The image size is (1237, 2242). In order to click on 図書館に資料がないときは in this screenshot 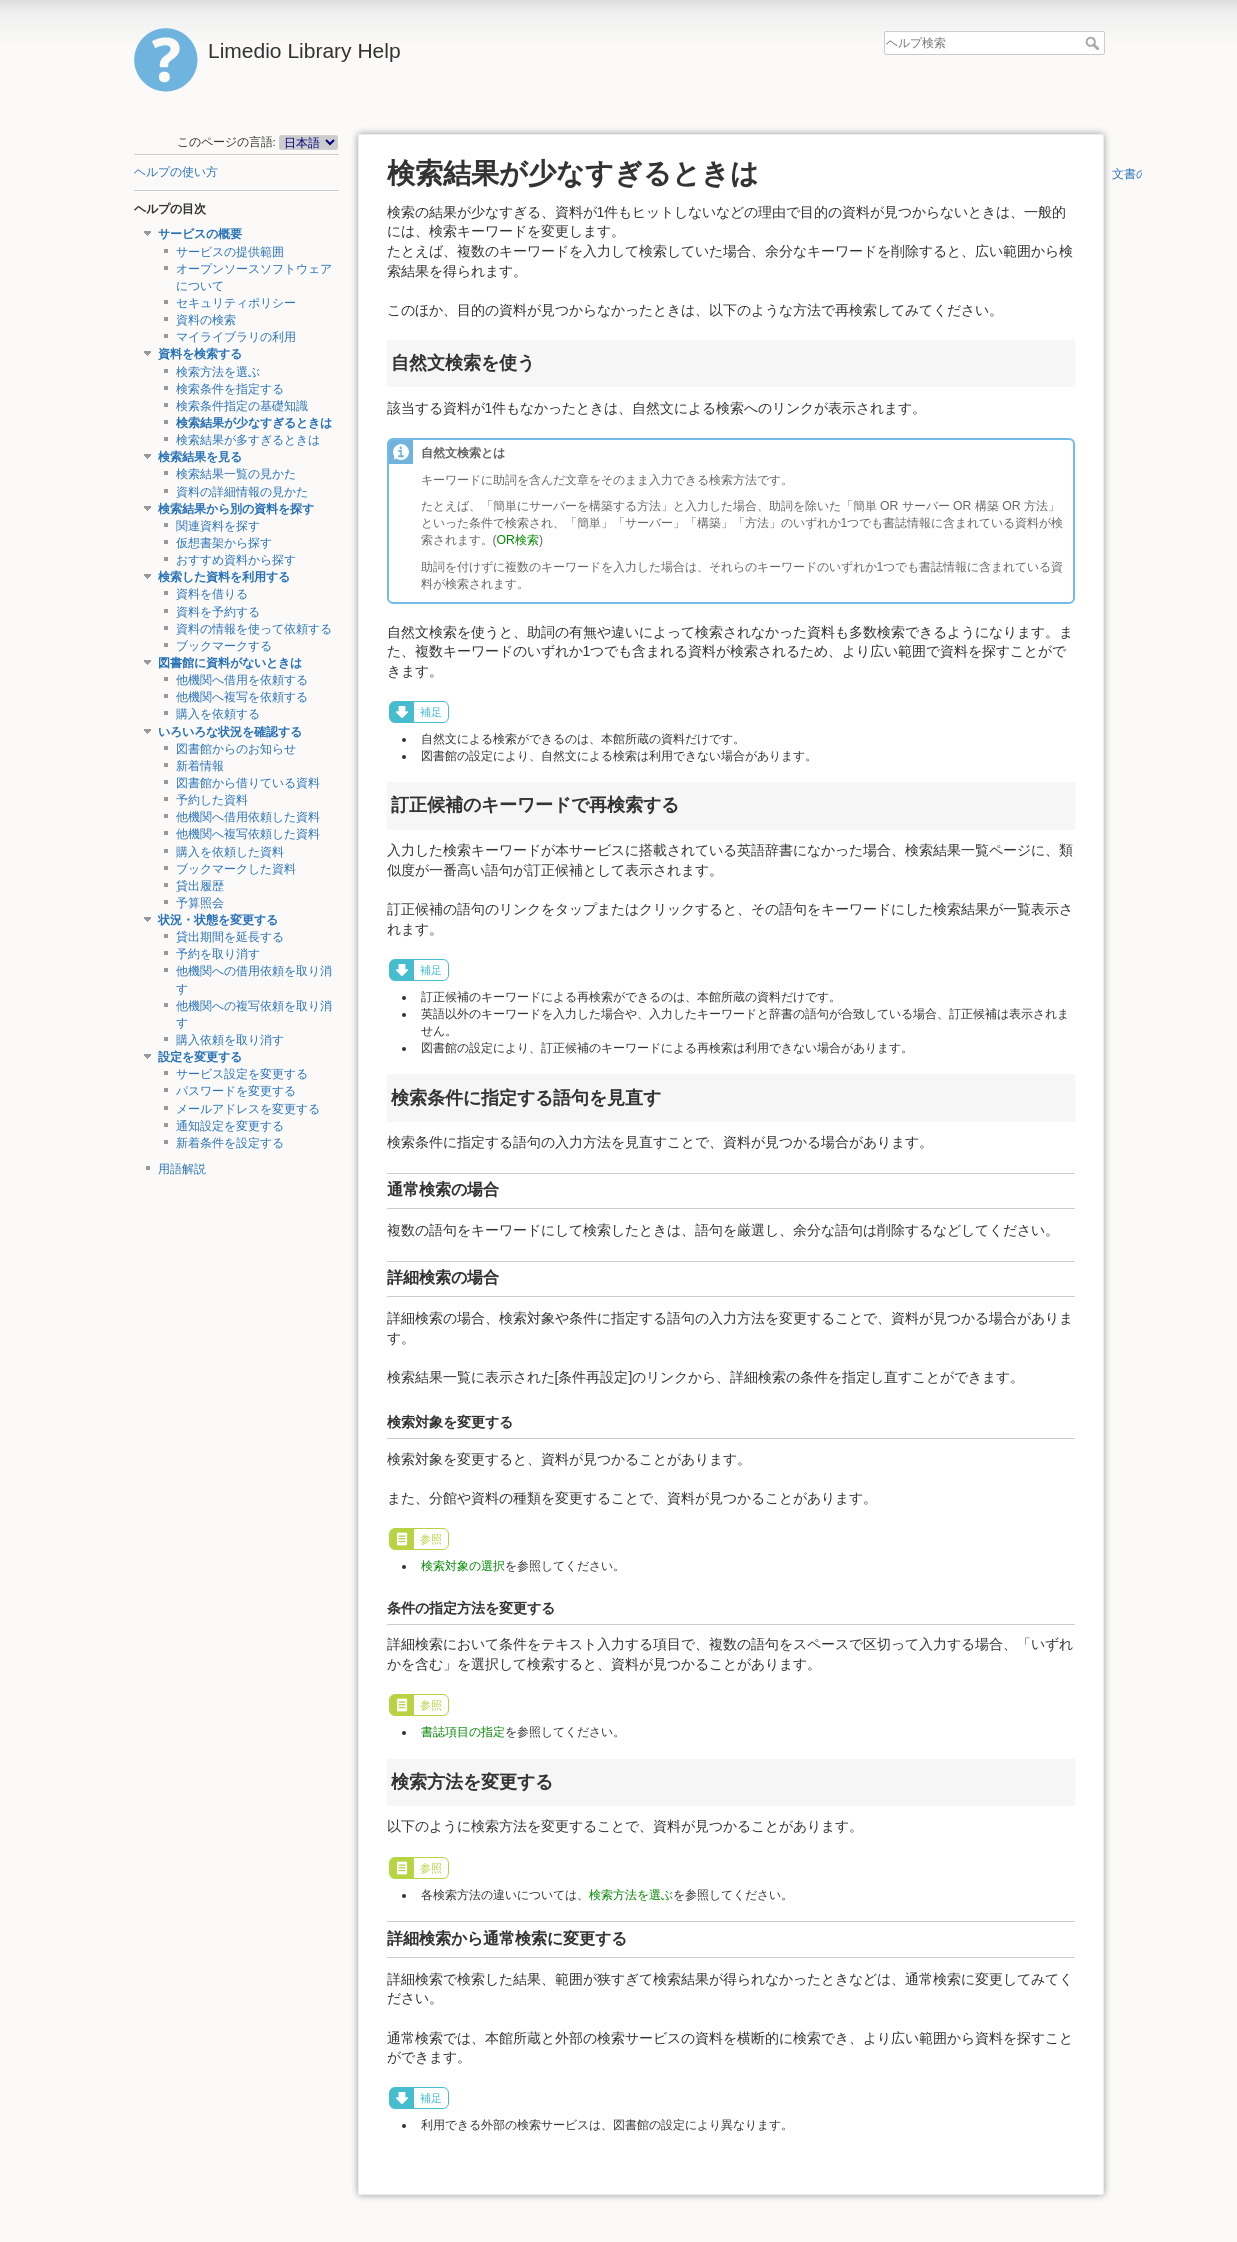, I will do `click(230, 663)`.